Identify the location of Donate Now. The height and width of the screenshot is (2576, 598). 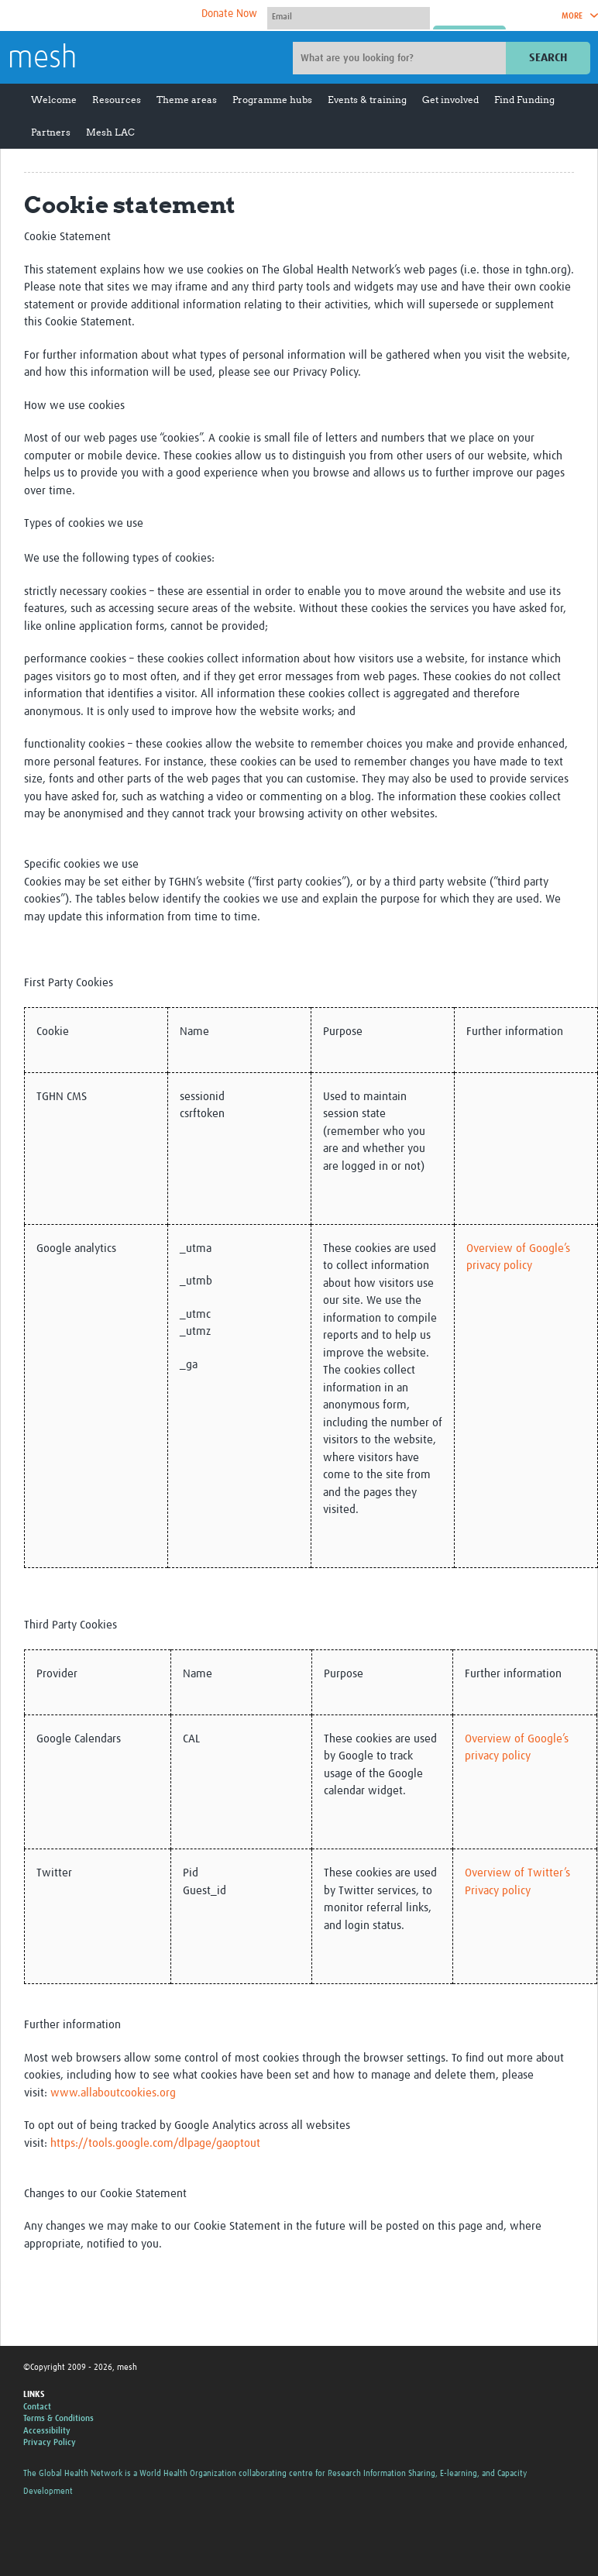
(229, 14).